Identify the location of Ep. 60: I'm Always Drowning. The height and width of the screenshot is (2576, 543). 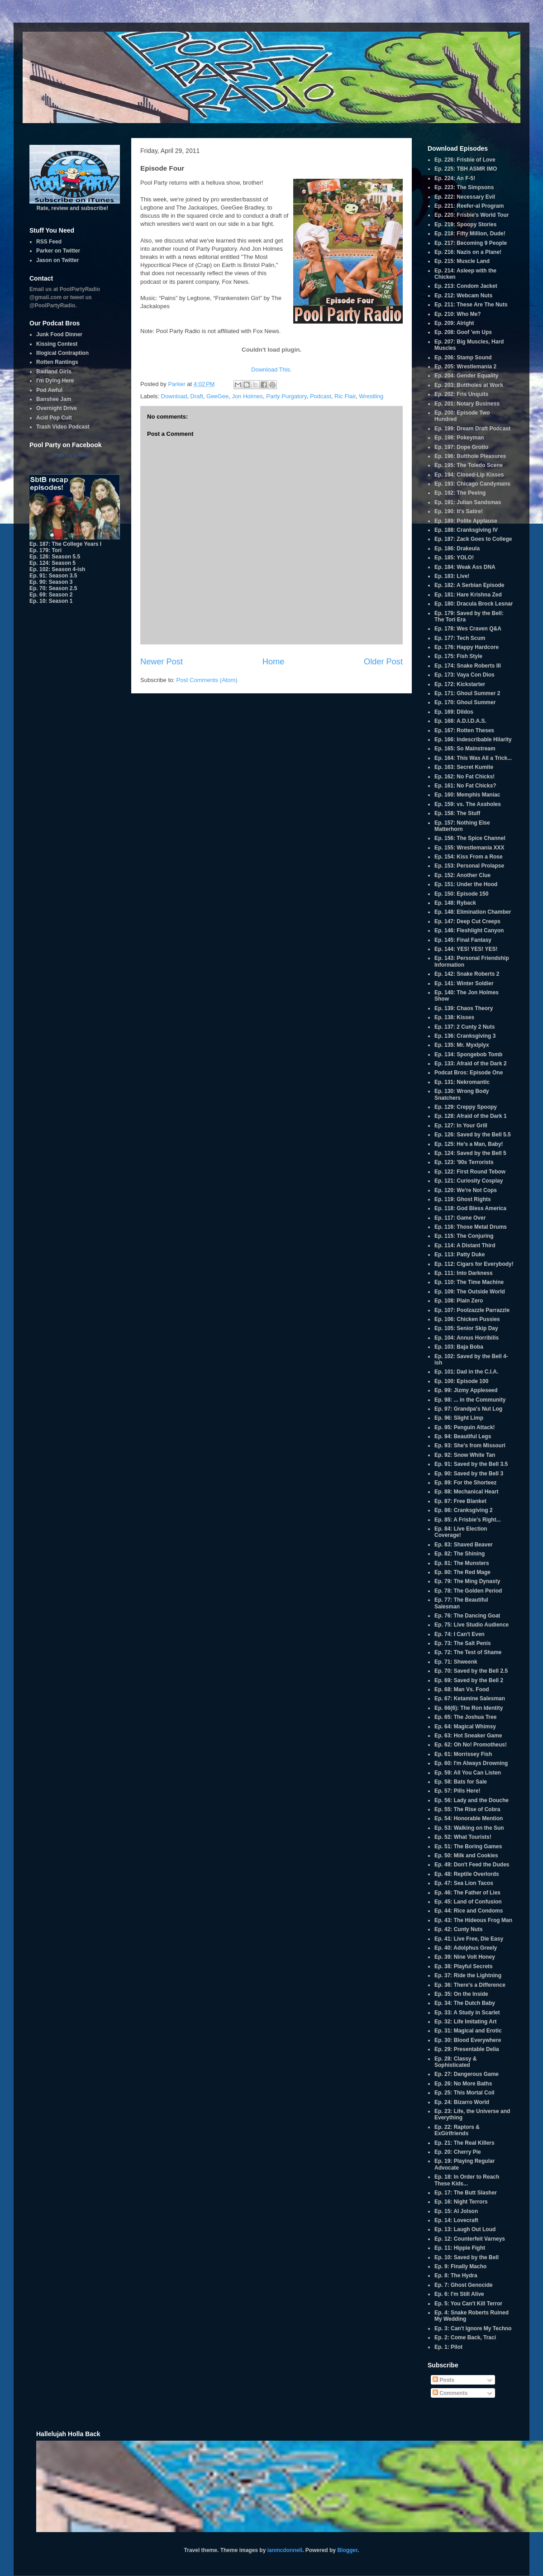
(471, 1763).